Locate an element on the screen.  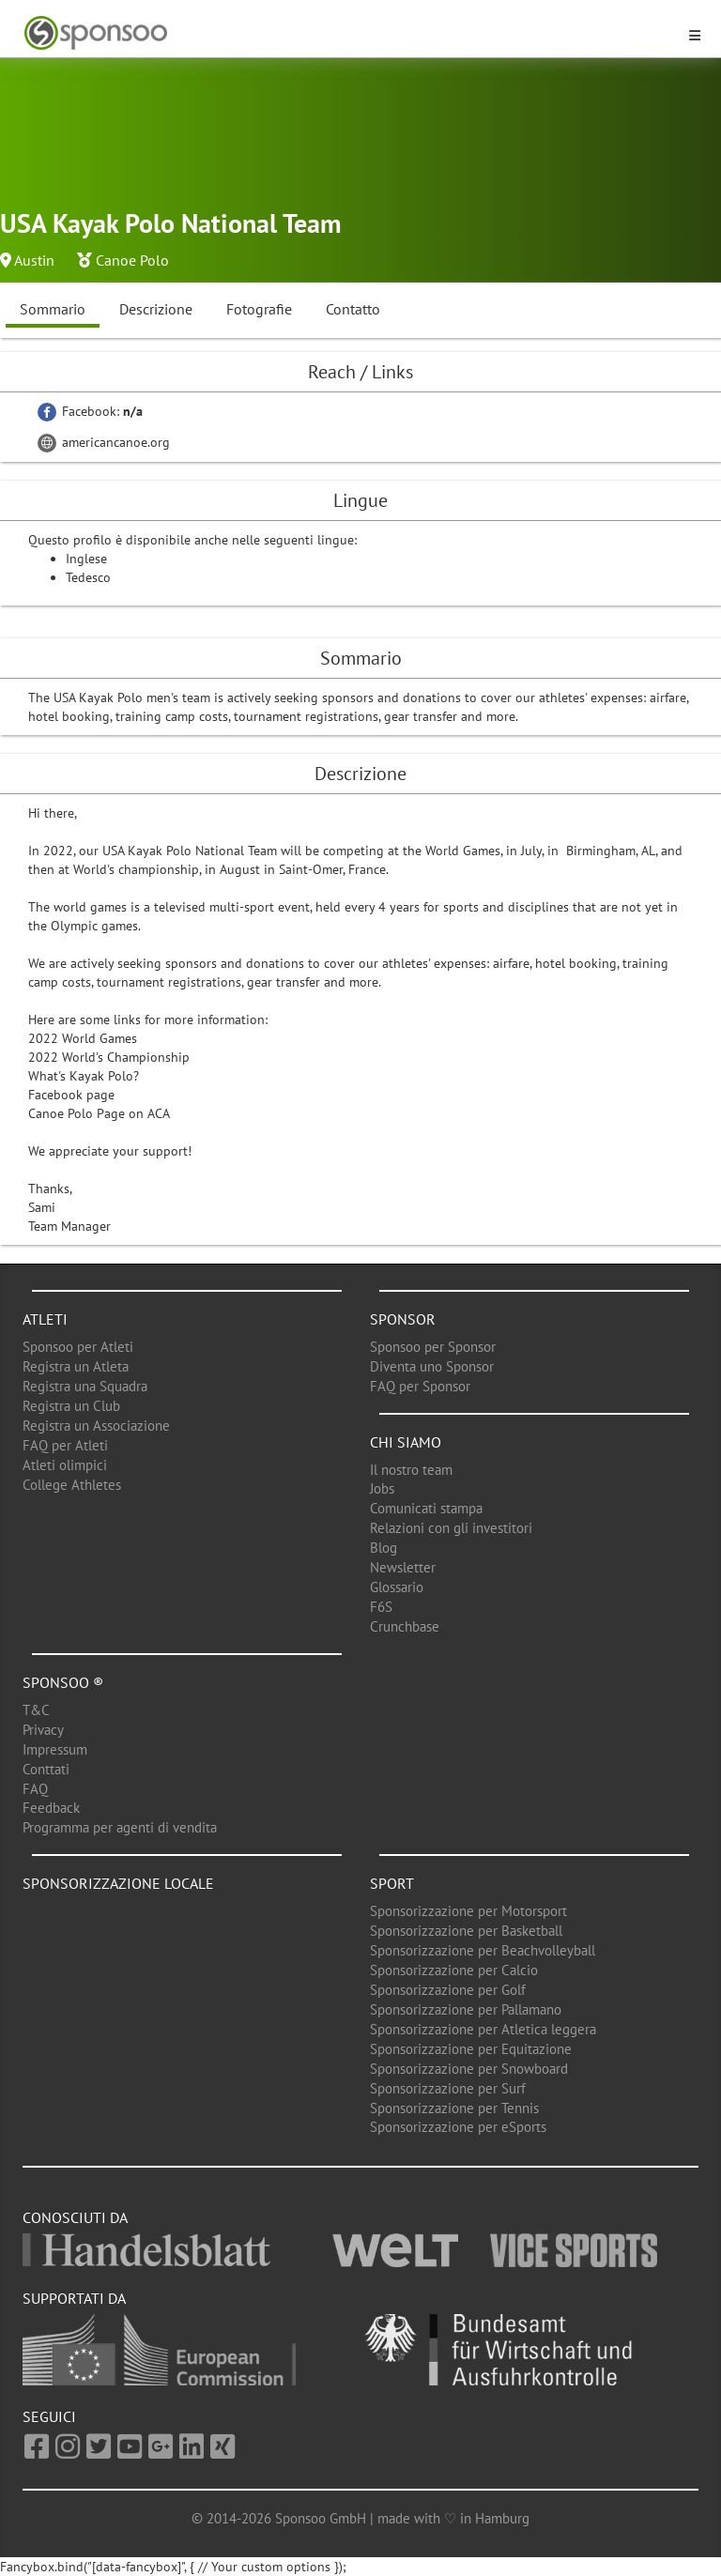
F6S is located at coordinates (381, 1607).